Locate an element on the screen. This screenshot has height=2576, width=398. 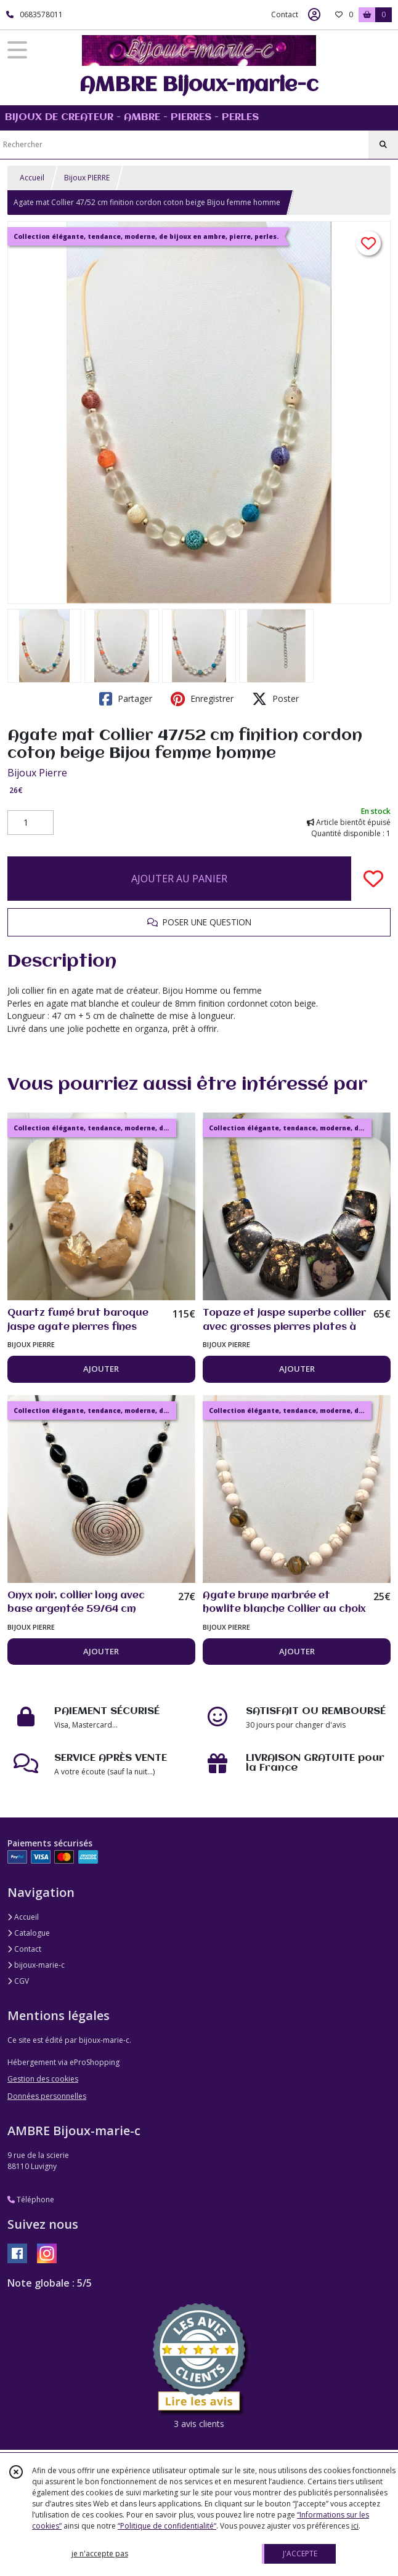
Partager is located at coordinates (125, 698).